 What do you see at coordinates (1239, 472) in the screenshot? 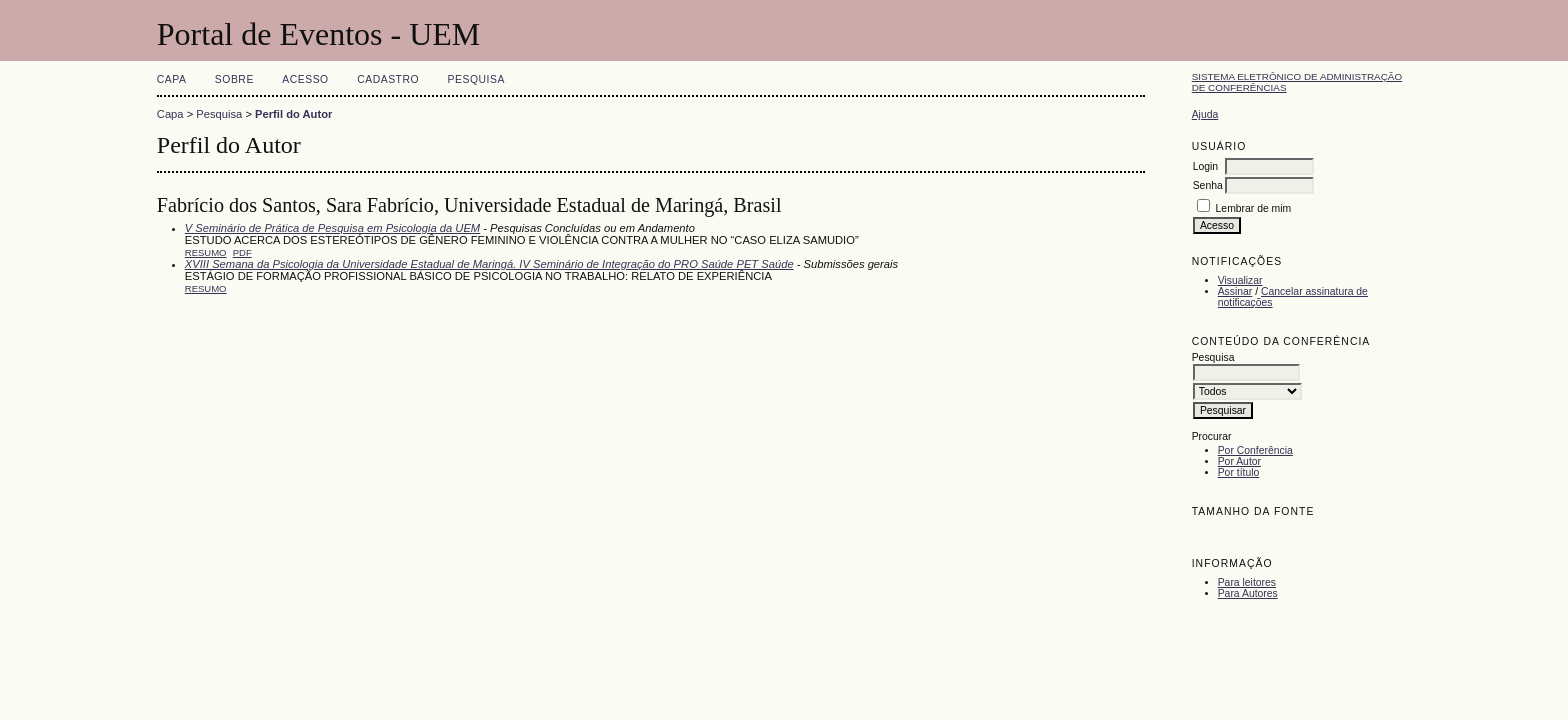
I see `Por título` at bounding box center [1239, 472].